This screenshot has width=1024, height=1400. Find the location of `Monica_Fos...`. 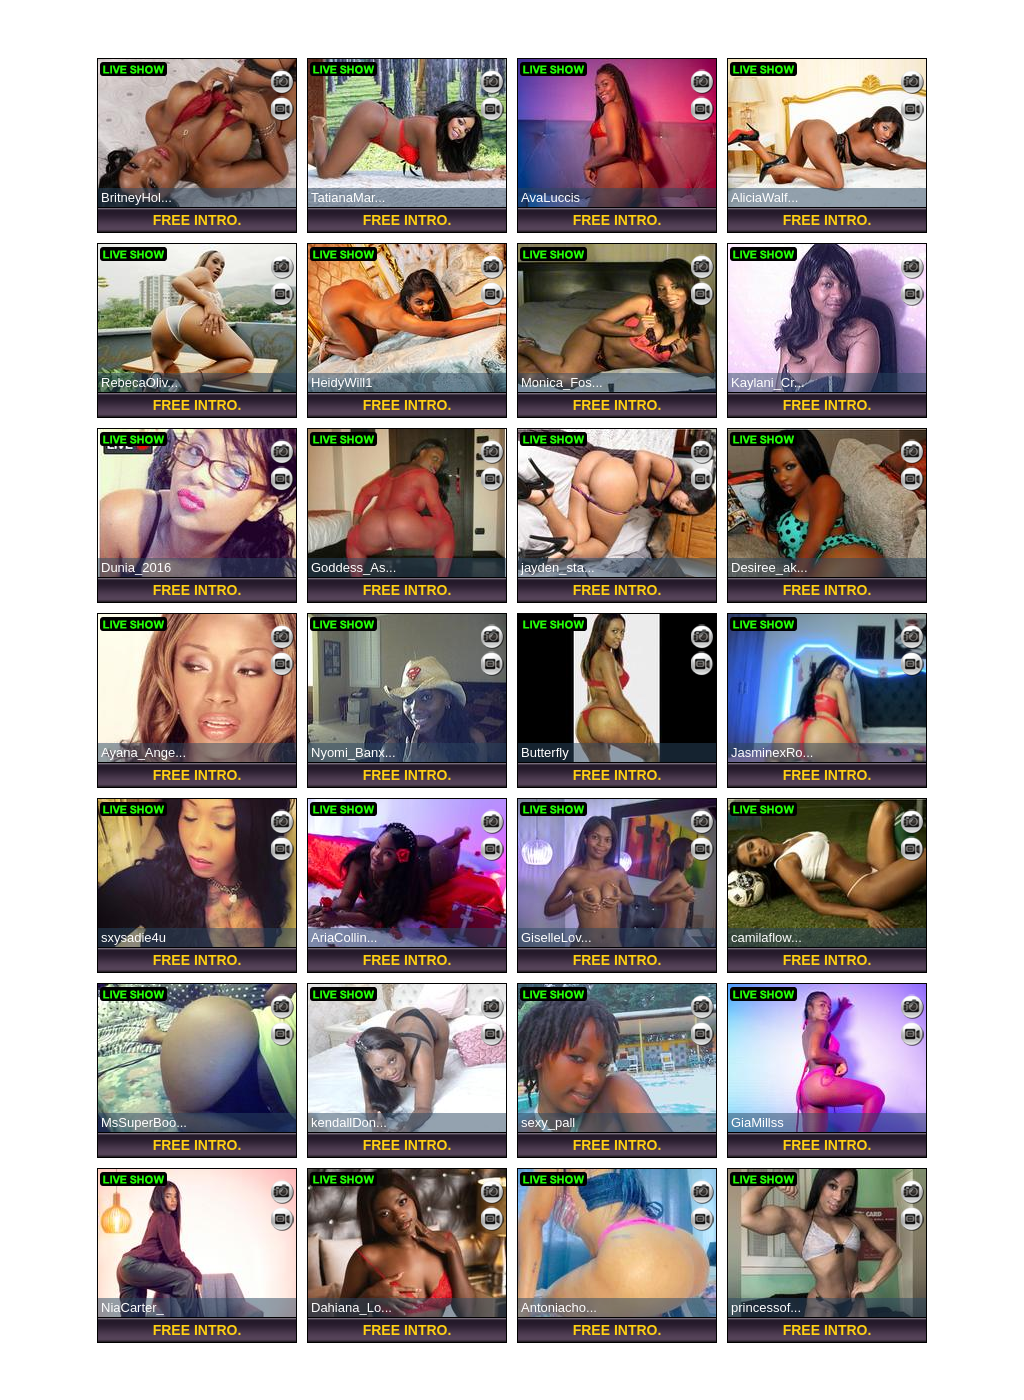

Monica_Fos... is located at coordinates (562, 382).